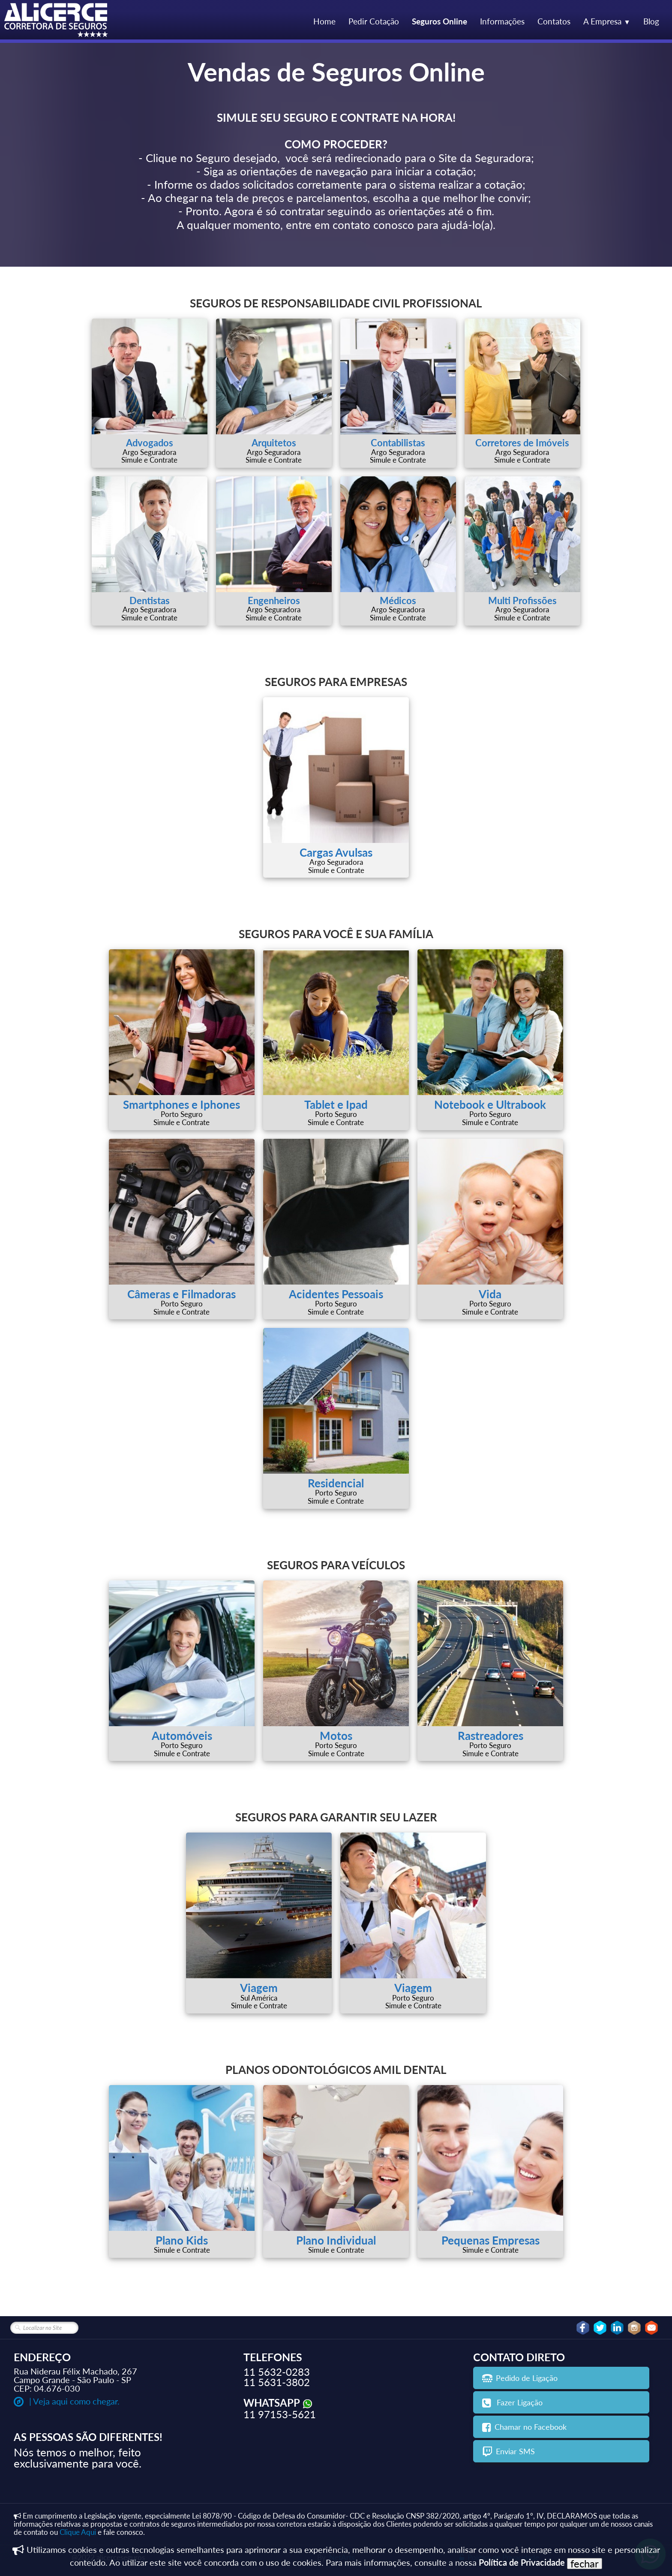  I want to click on Automóveis, so click(182, 1735).